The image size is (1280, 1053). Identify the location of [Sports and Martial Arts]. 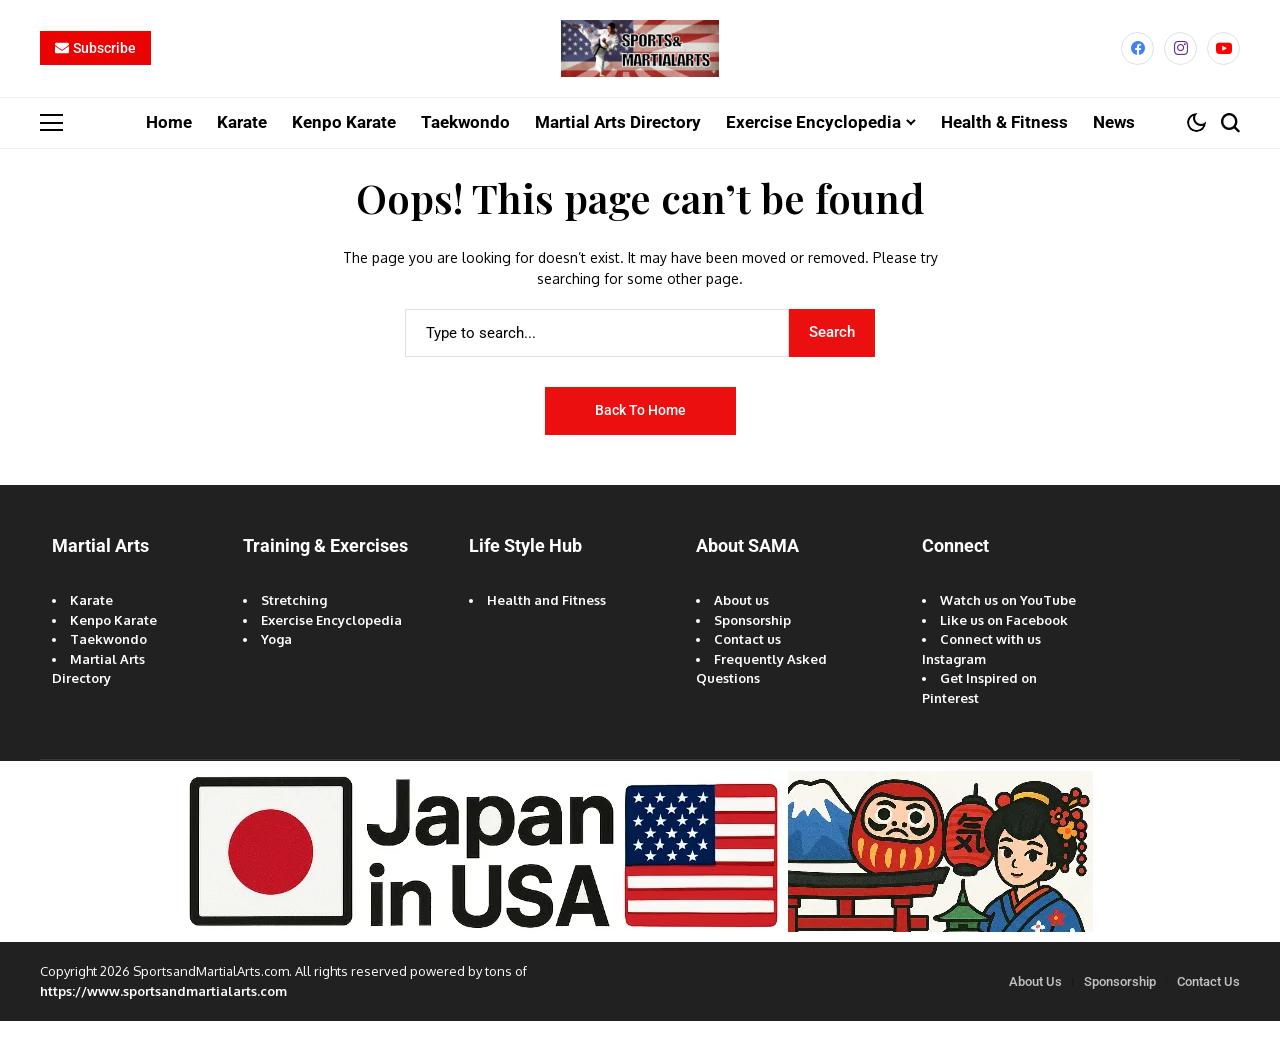
(640, 65).